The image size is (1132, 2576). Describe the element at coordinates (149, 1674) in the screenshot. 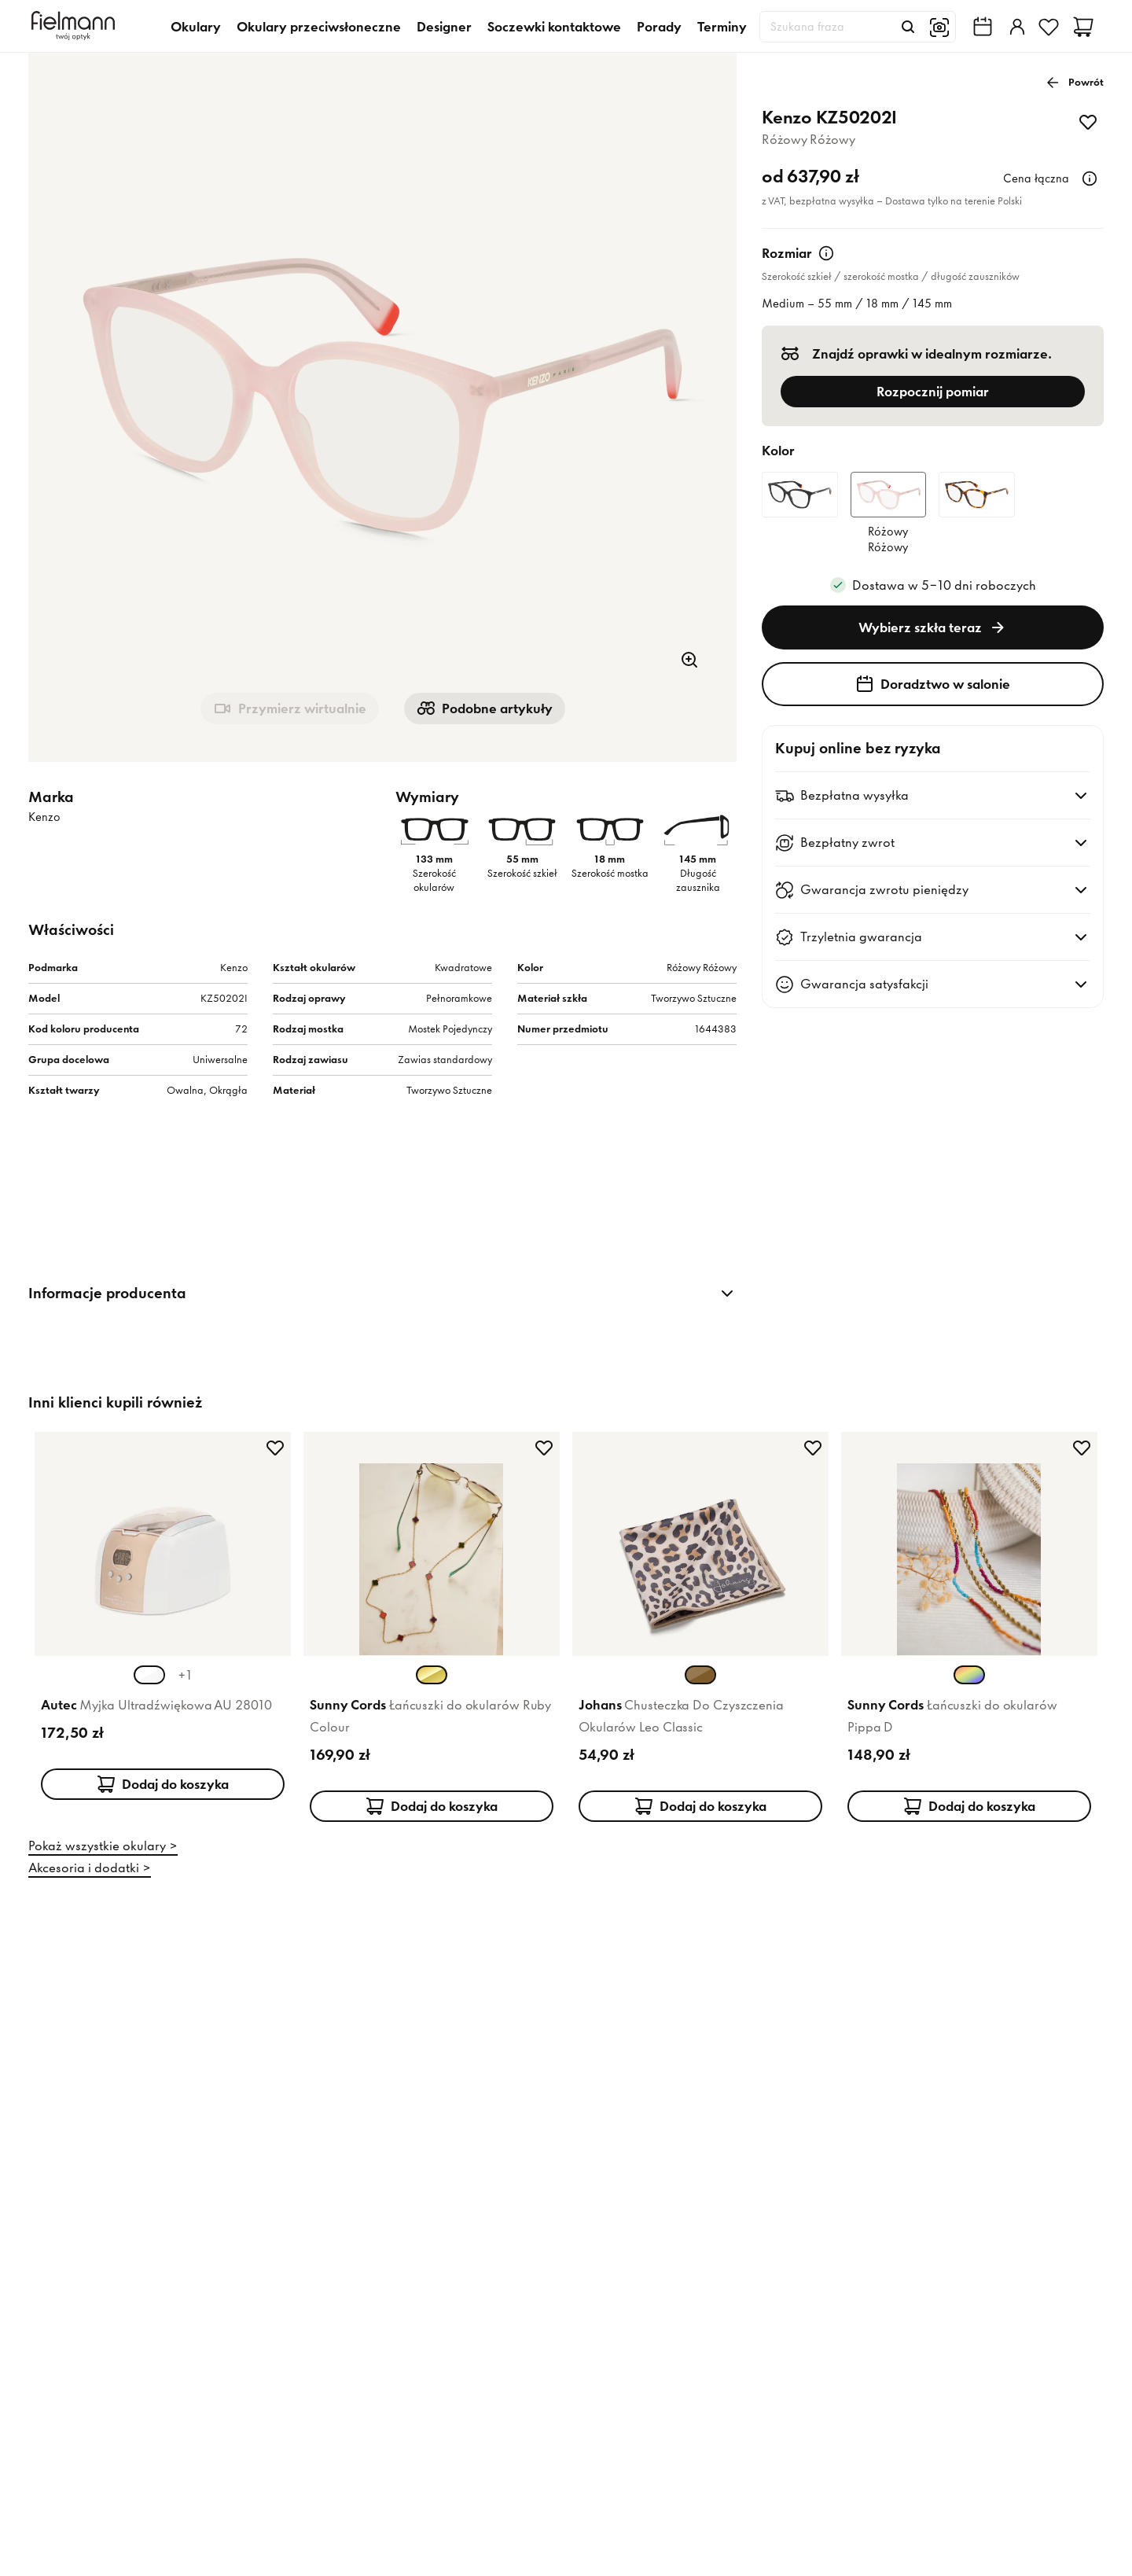

I see `[Wybierz wariant koloru Biały Szampański (aktualnie wybrany)]` at that location.